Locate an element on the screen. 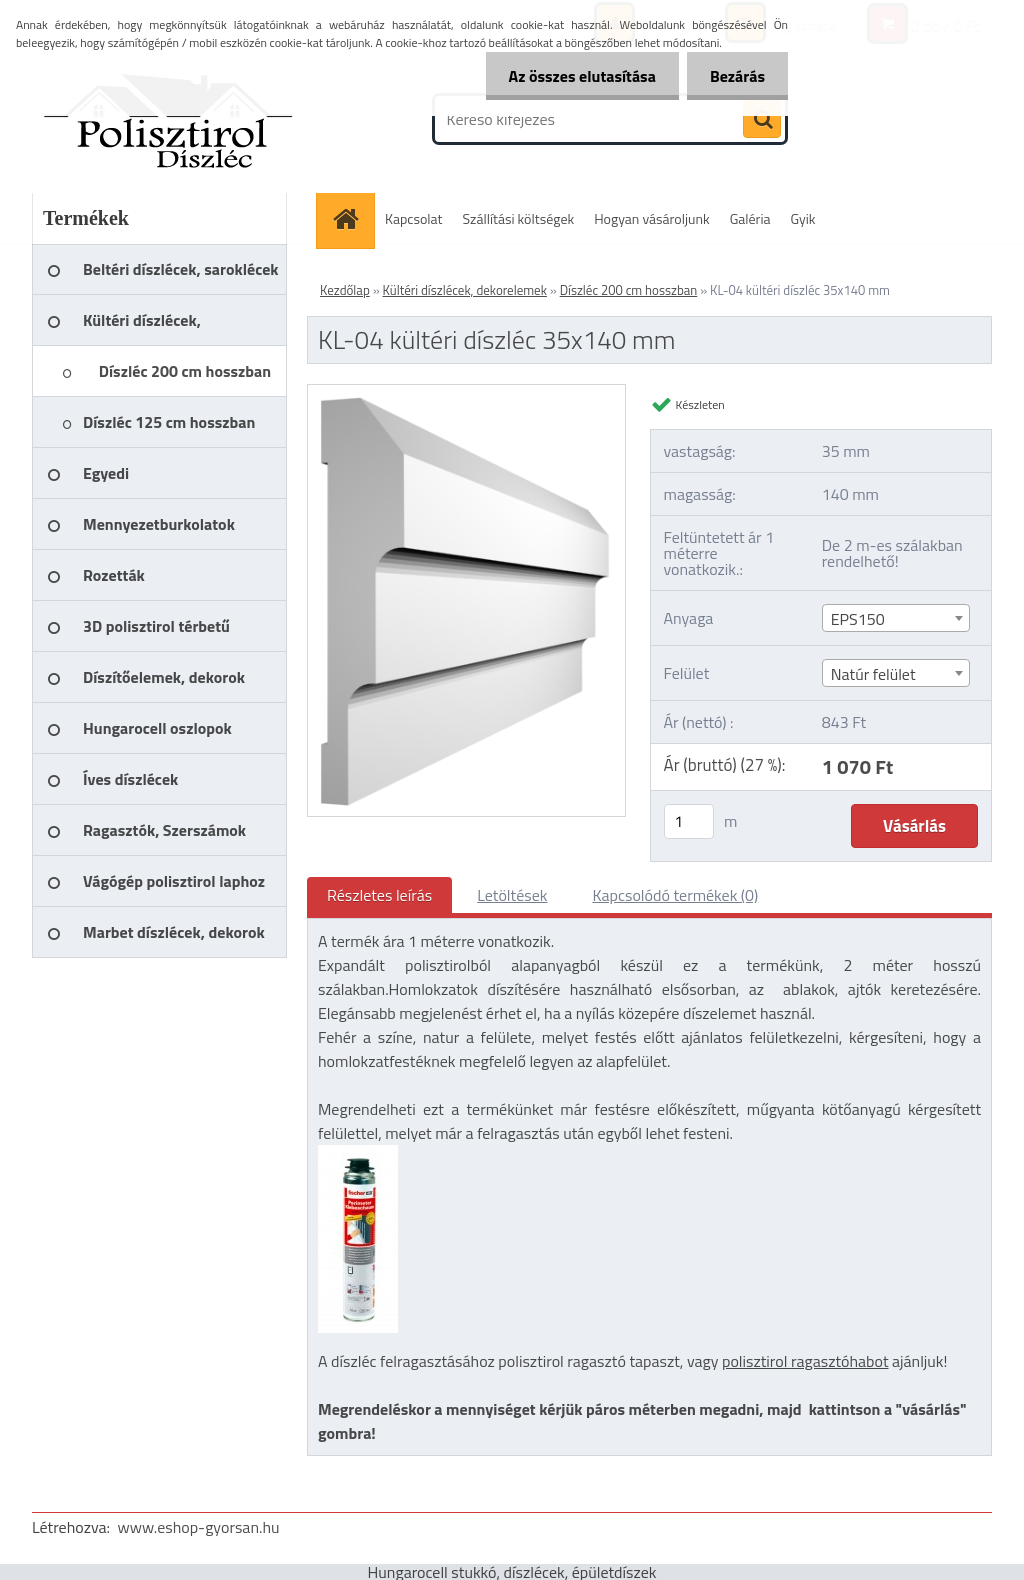 The height and width of the screenshot is (1580, 1024). [Logo] is located at coordinates (169, 119).